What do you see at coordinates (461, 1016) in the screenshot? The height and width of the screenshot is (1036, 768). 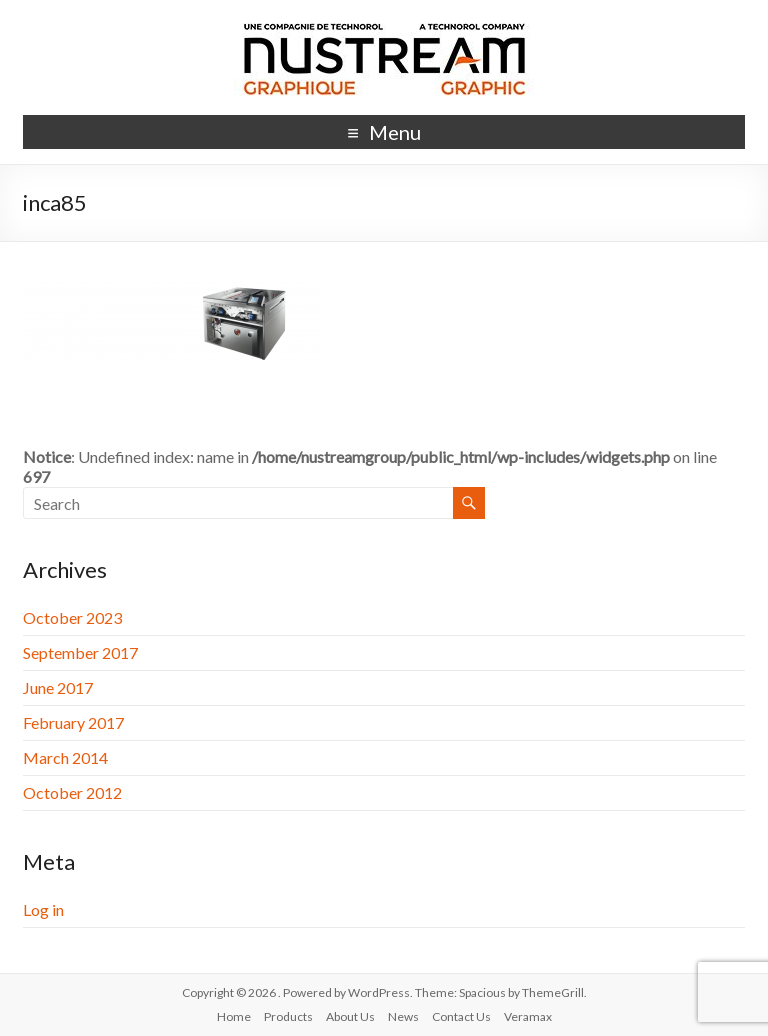 I see `Contact Us` at bounding box center [461, 1016].